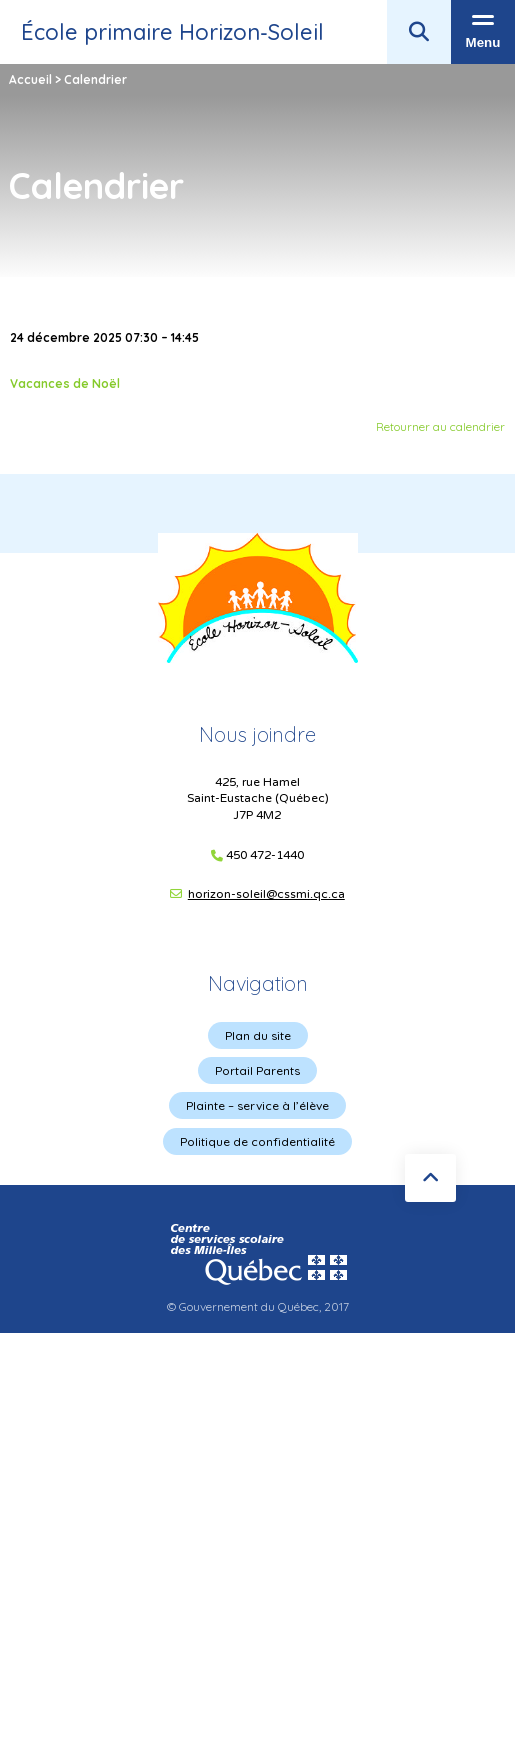 The image size is (515, 1756). Describe the element at coordinates (440, 426) in the screenshot. I see `Retourner au calendrier` at that location.